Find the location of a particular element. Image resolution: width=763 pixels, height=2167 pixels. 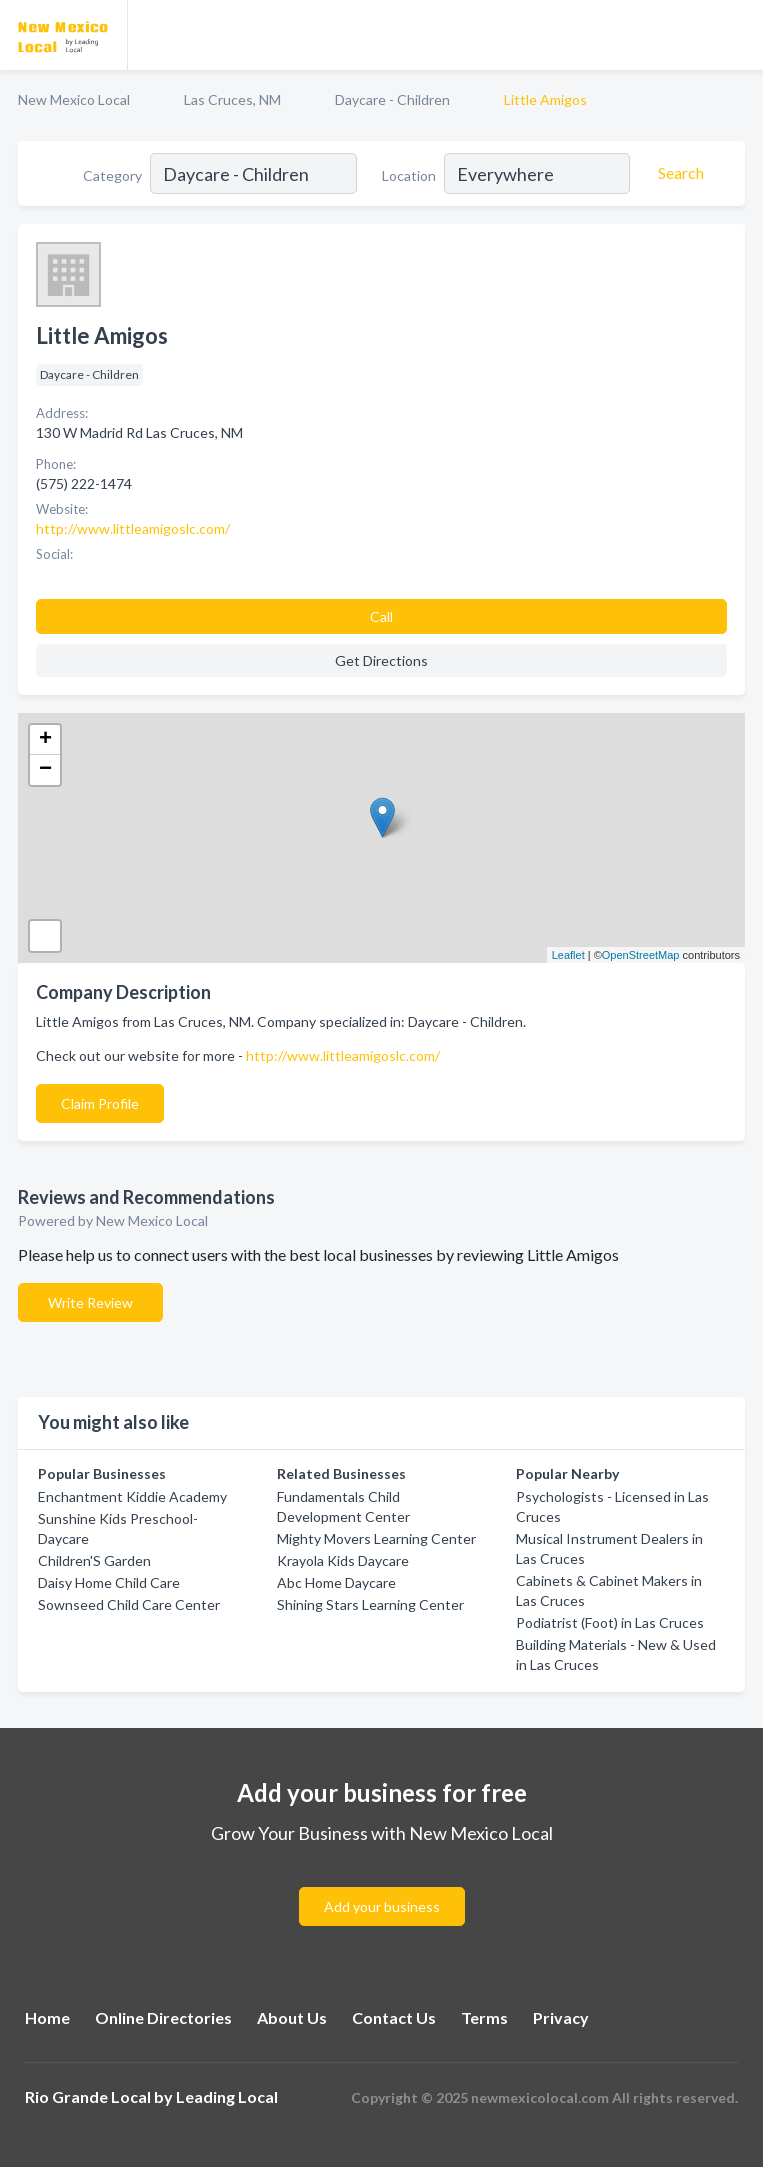

[Toggle navigation menu] is located at coordinates (736, 35).